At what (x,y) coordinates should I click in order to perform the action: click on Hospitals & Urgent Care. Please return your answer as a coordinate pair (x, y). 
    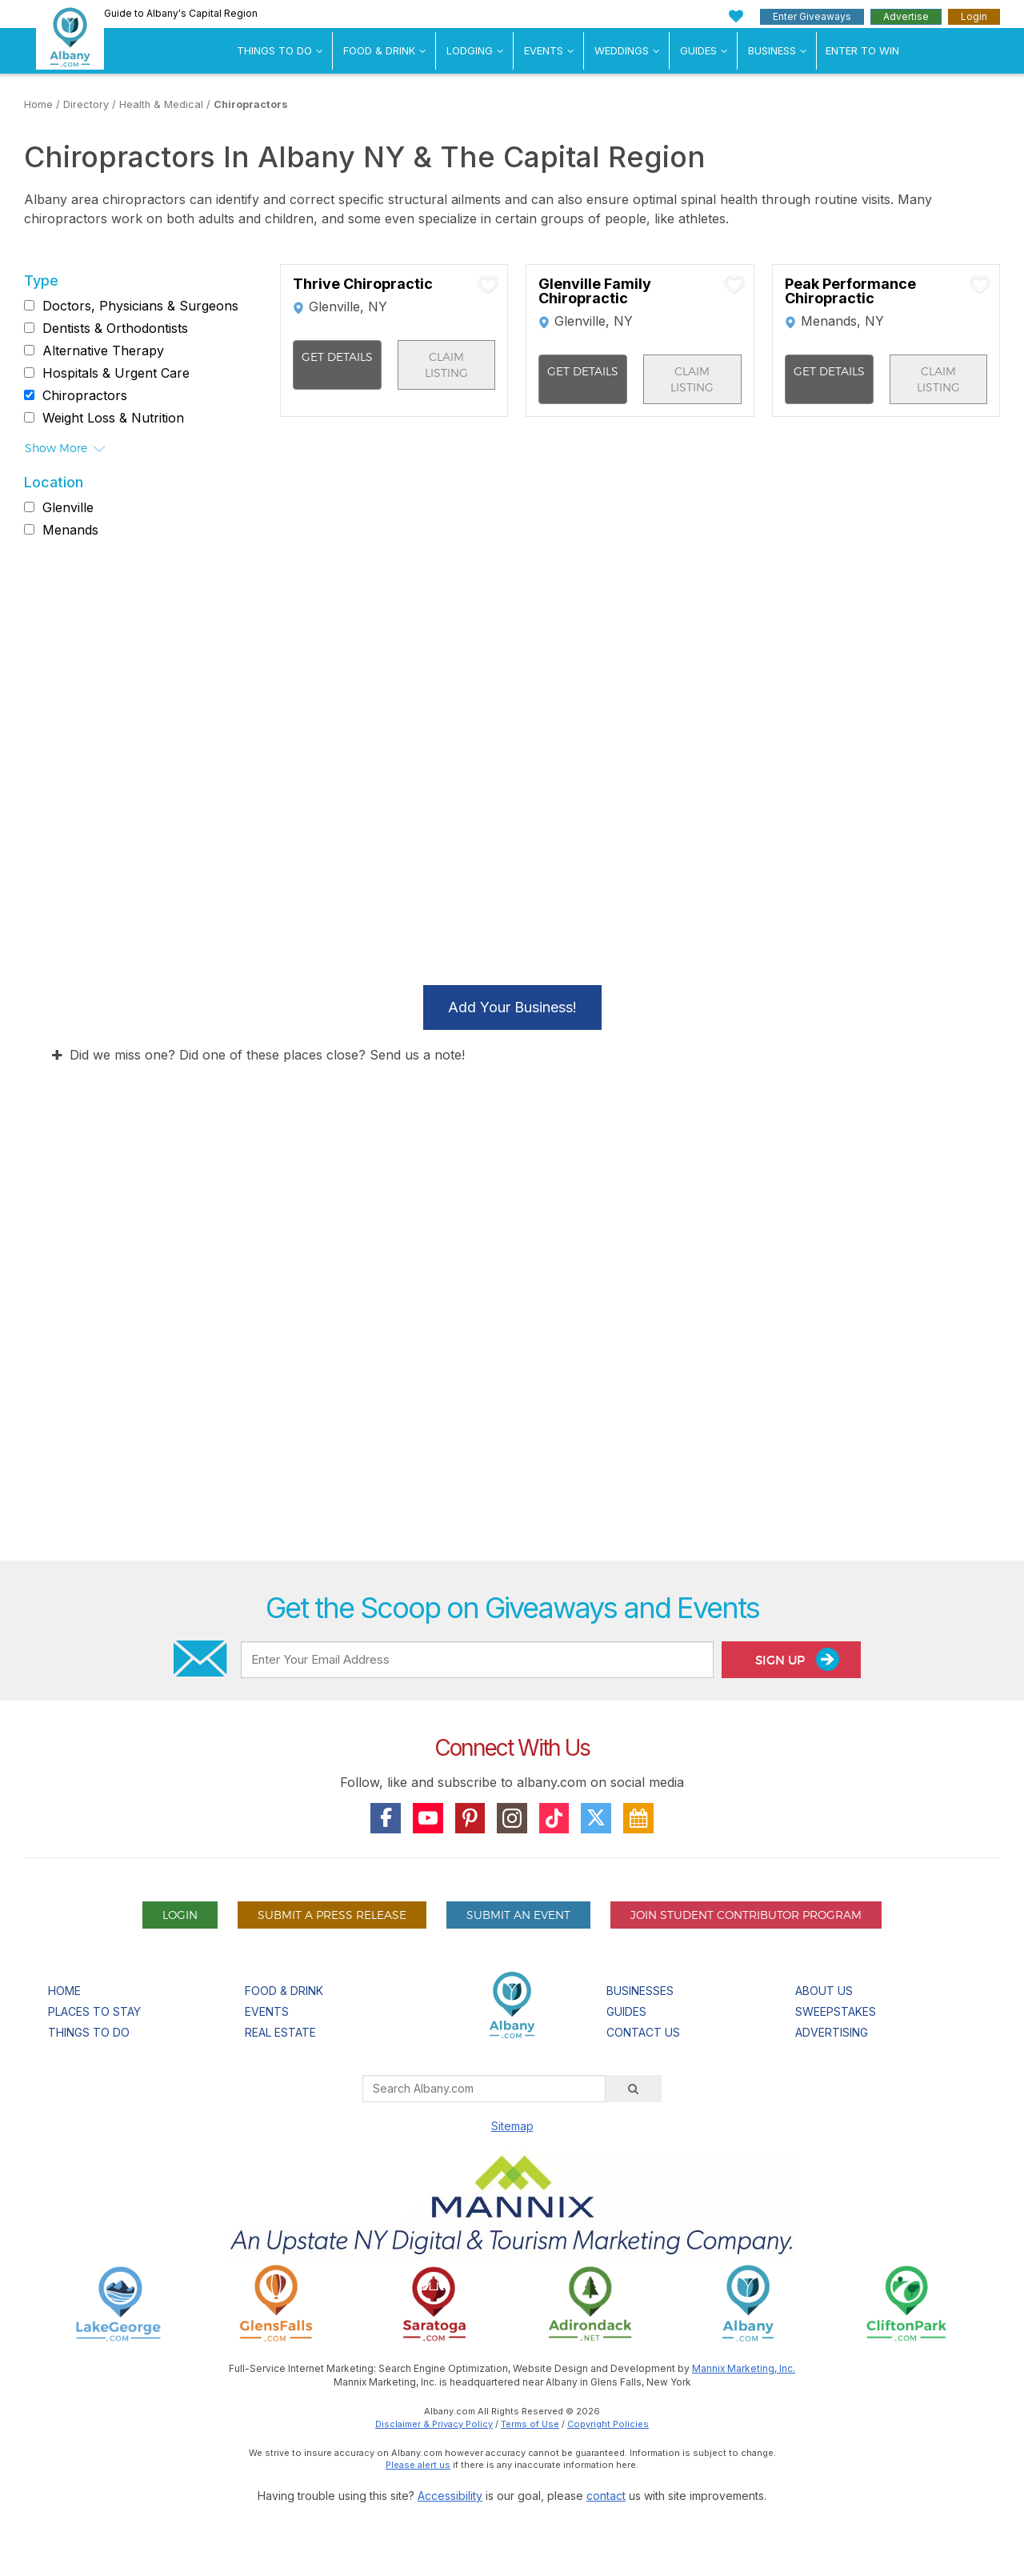
    Looking at the image, I should click on (116, 373).